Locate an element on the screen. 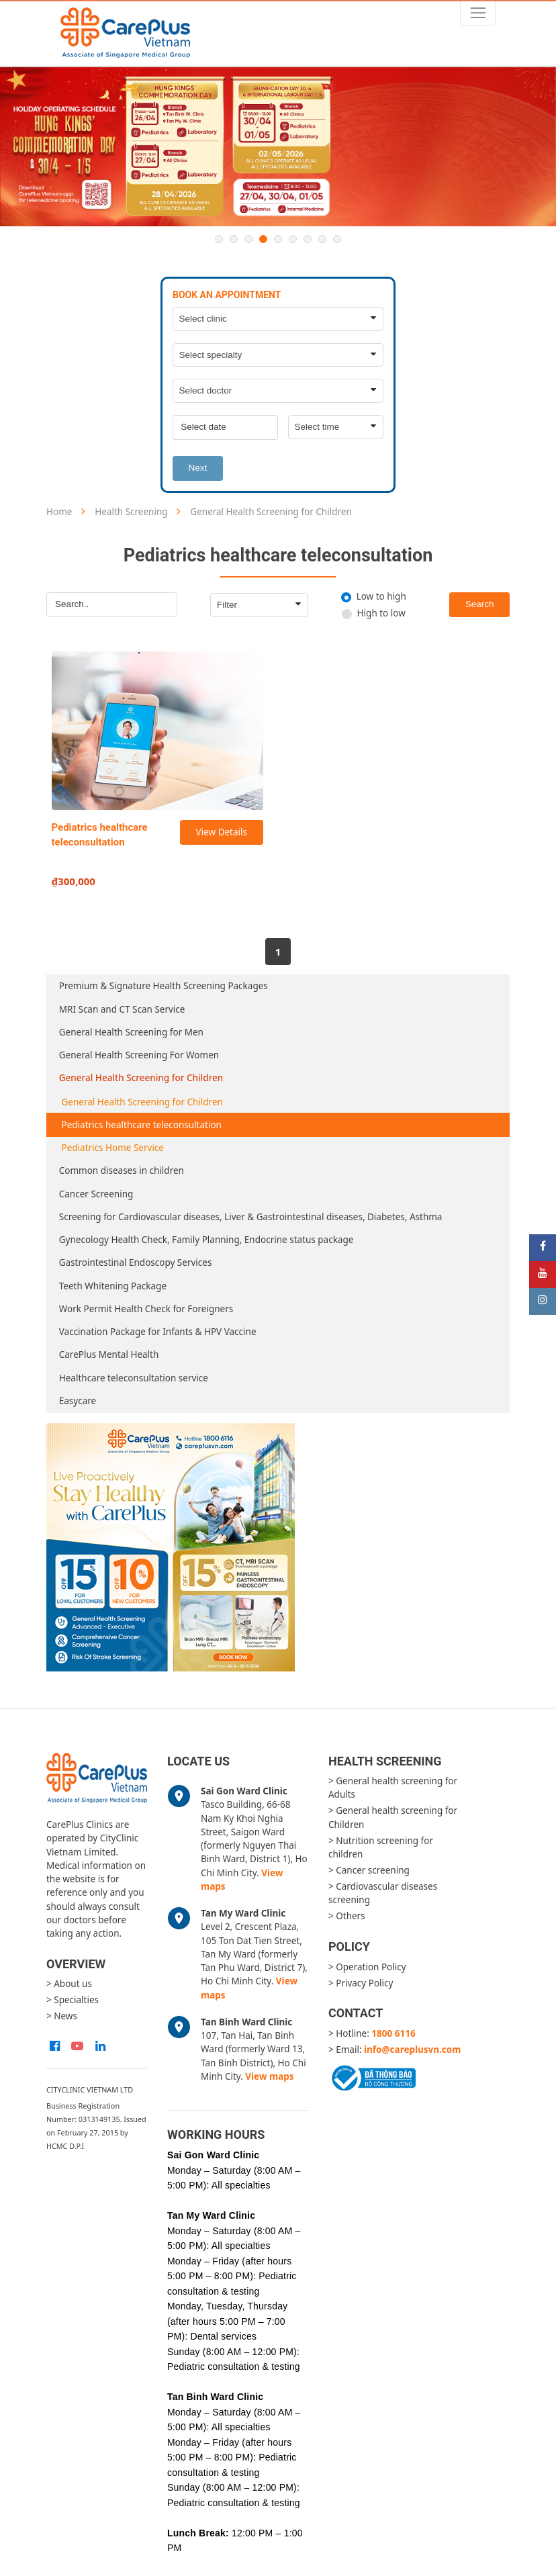 The image size is (556, 2576). 8 [button] is located at coordinates (322, 239).